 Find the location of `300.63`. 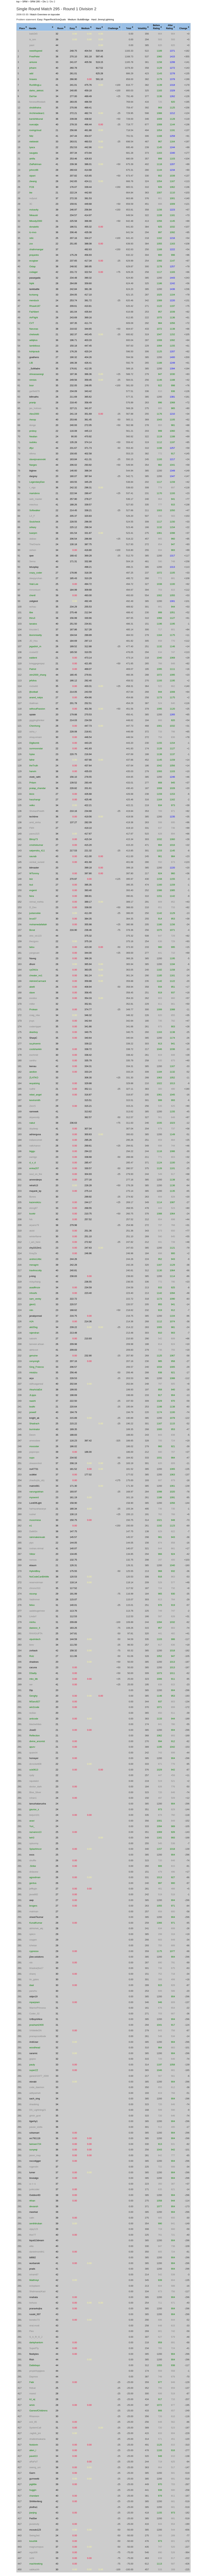

300.63 is located at coordinates (88, 1134).